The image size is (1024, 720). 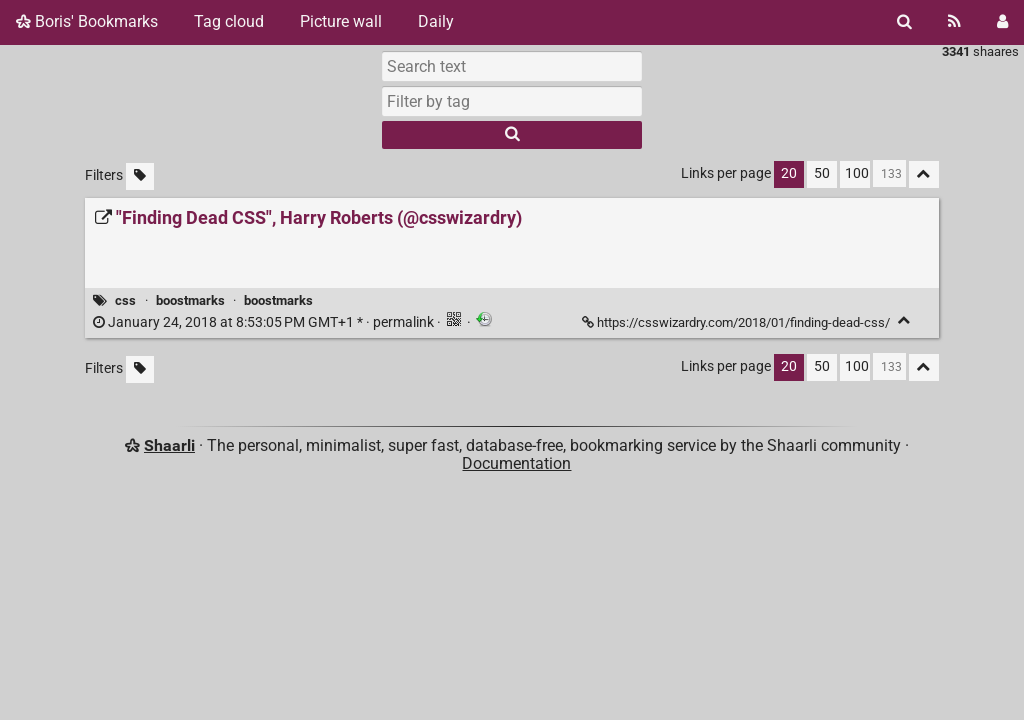 I want to click on [Search text], so click(x=512, y=66).